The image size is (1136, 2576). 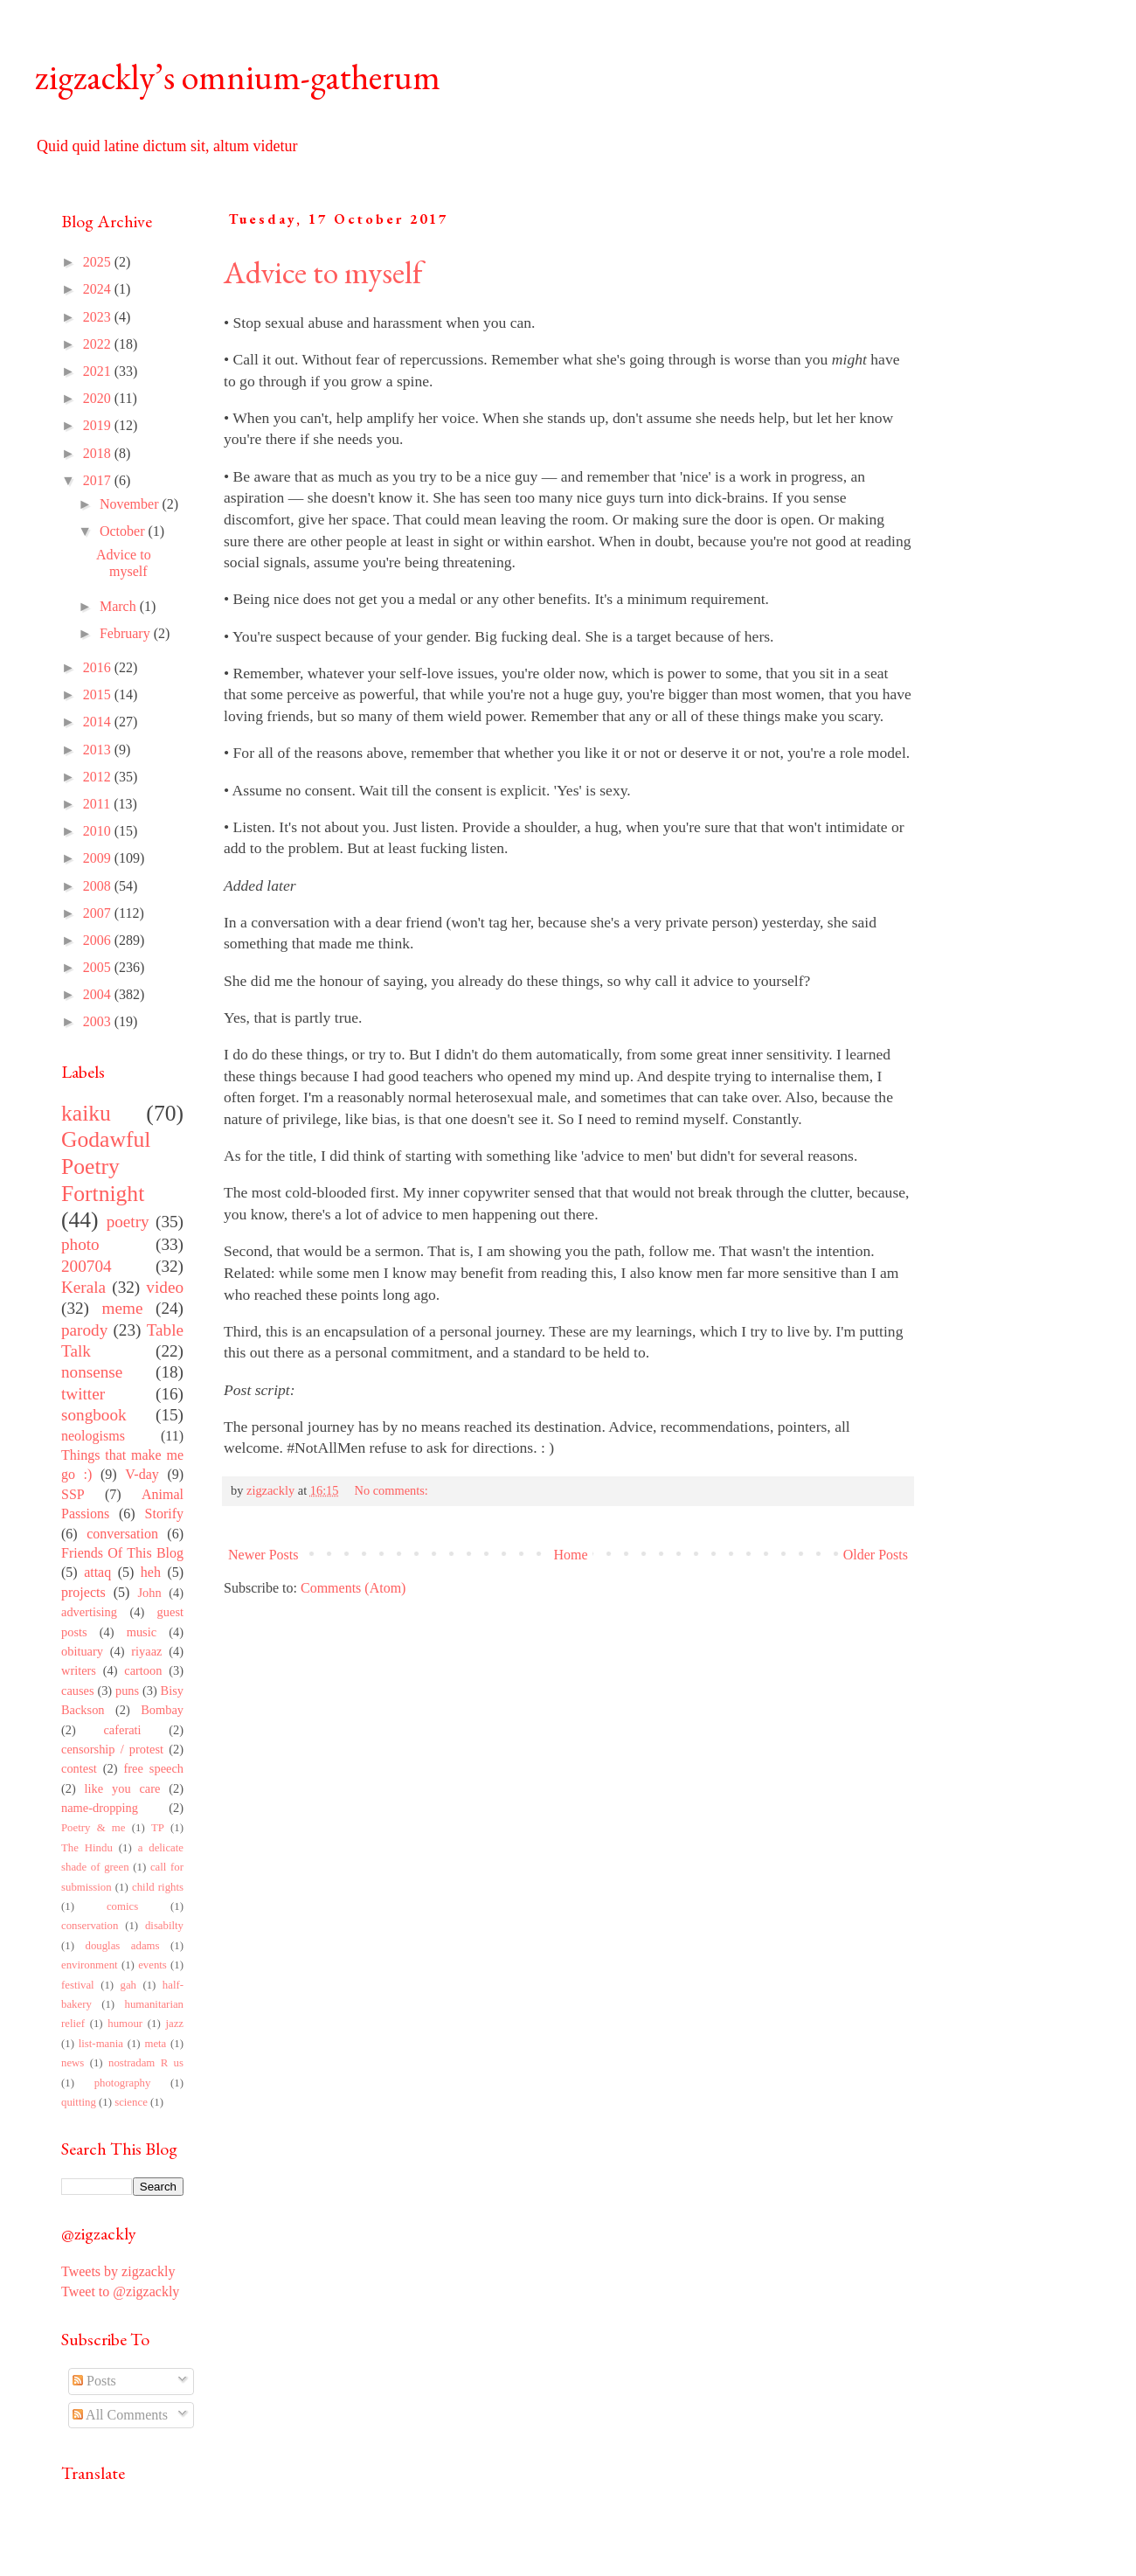 I want to click on October, so click(x=124, y=531).